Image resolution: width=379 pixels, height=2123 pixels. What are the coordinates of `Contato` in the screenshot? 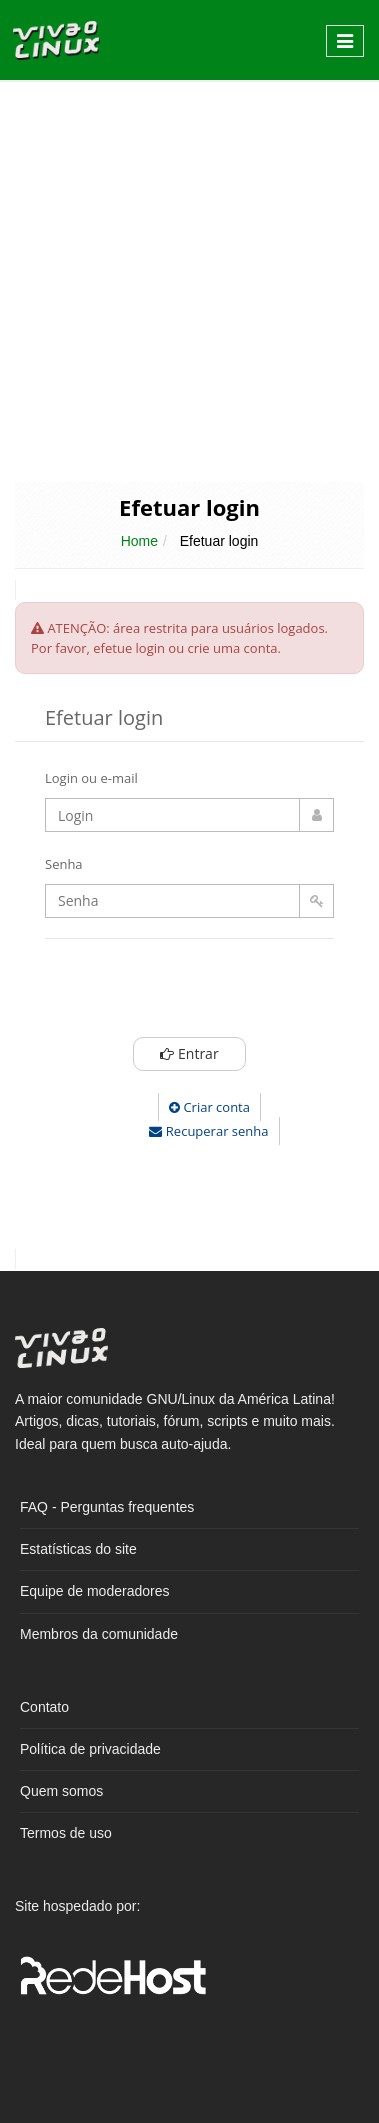 It's located at (44, 1707).